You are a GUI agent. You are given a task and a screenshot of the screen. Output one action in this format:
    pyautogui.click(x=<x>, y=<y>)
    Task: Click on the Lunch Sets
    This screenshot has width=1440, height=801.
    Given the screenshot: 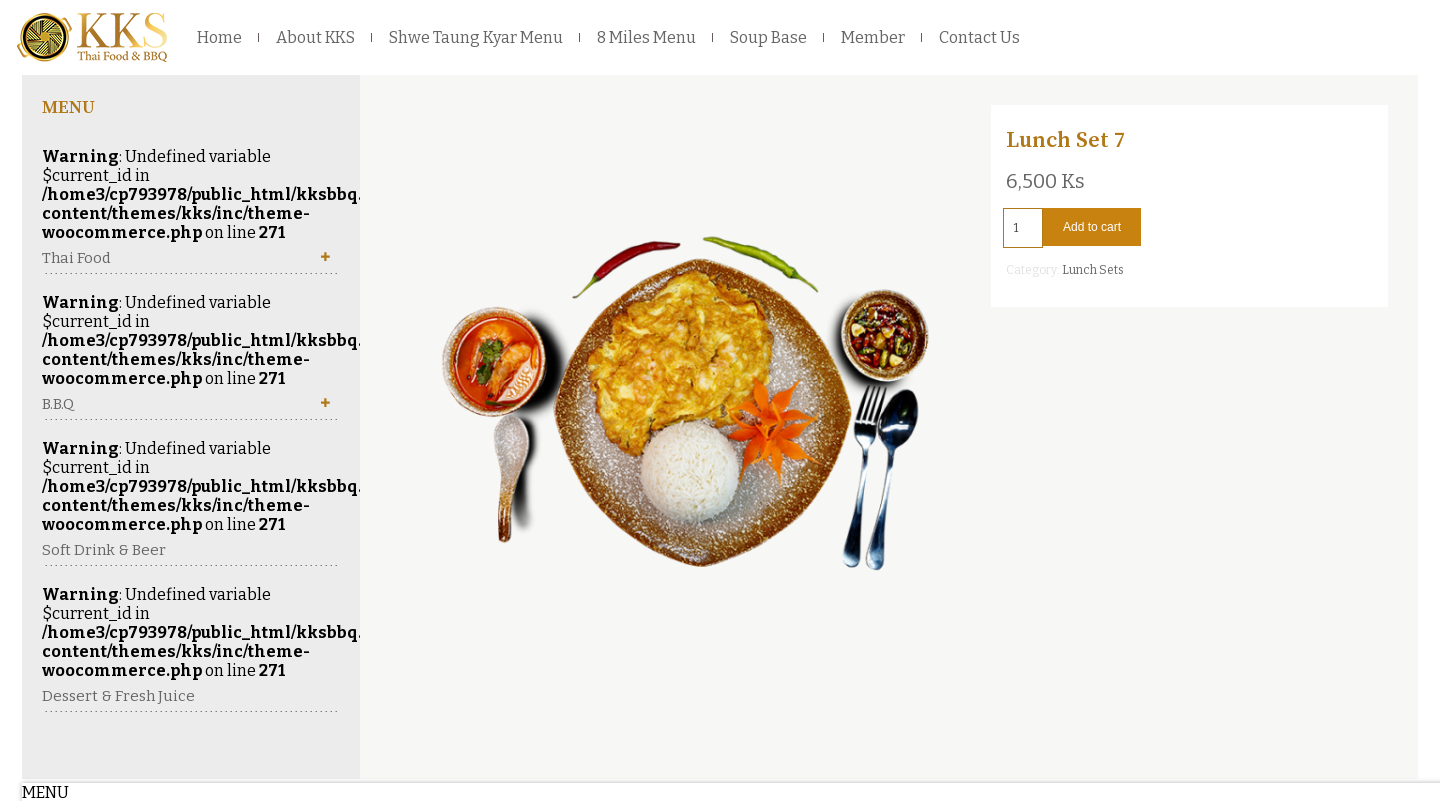 What is the action you would take?
    pyautogui.click(x=1093, y=270)
    